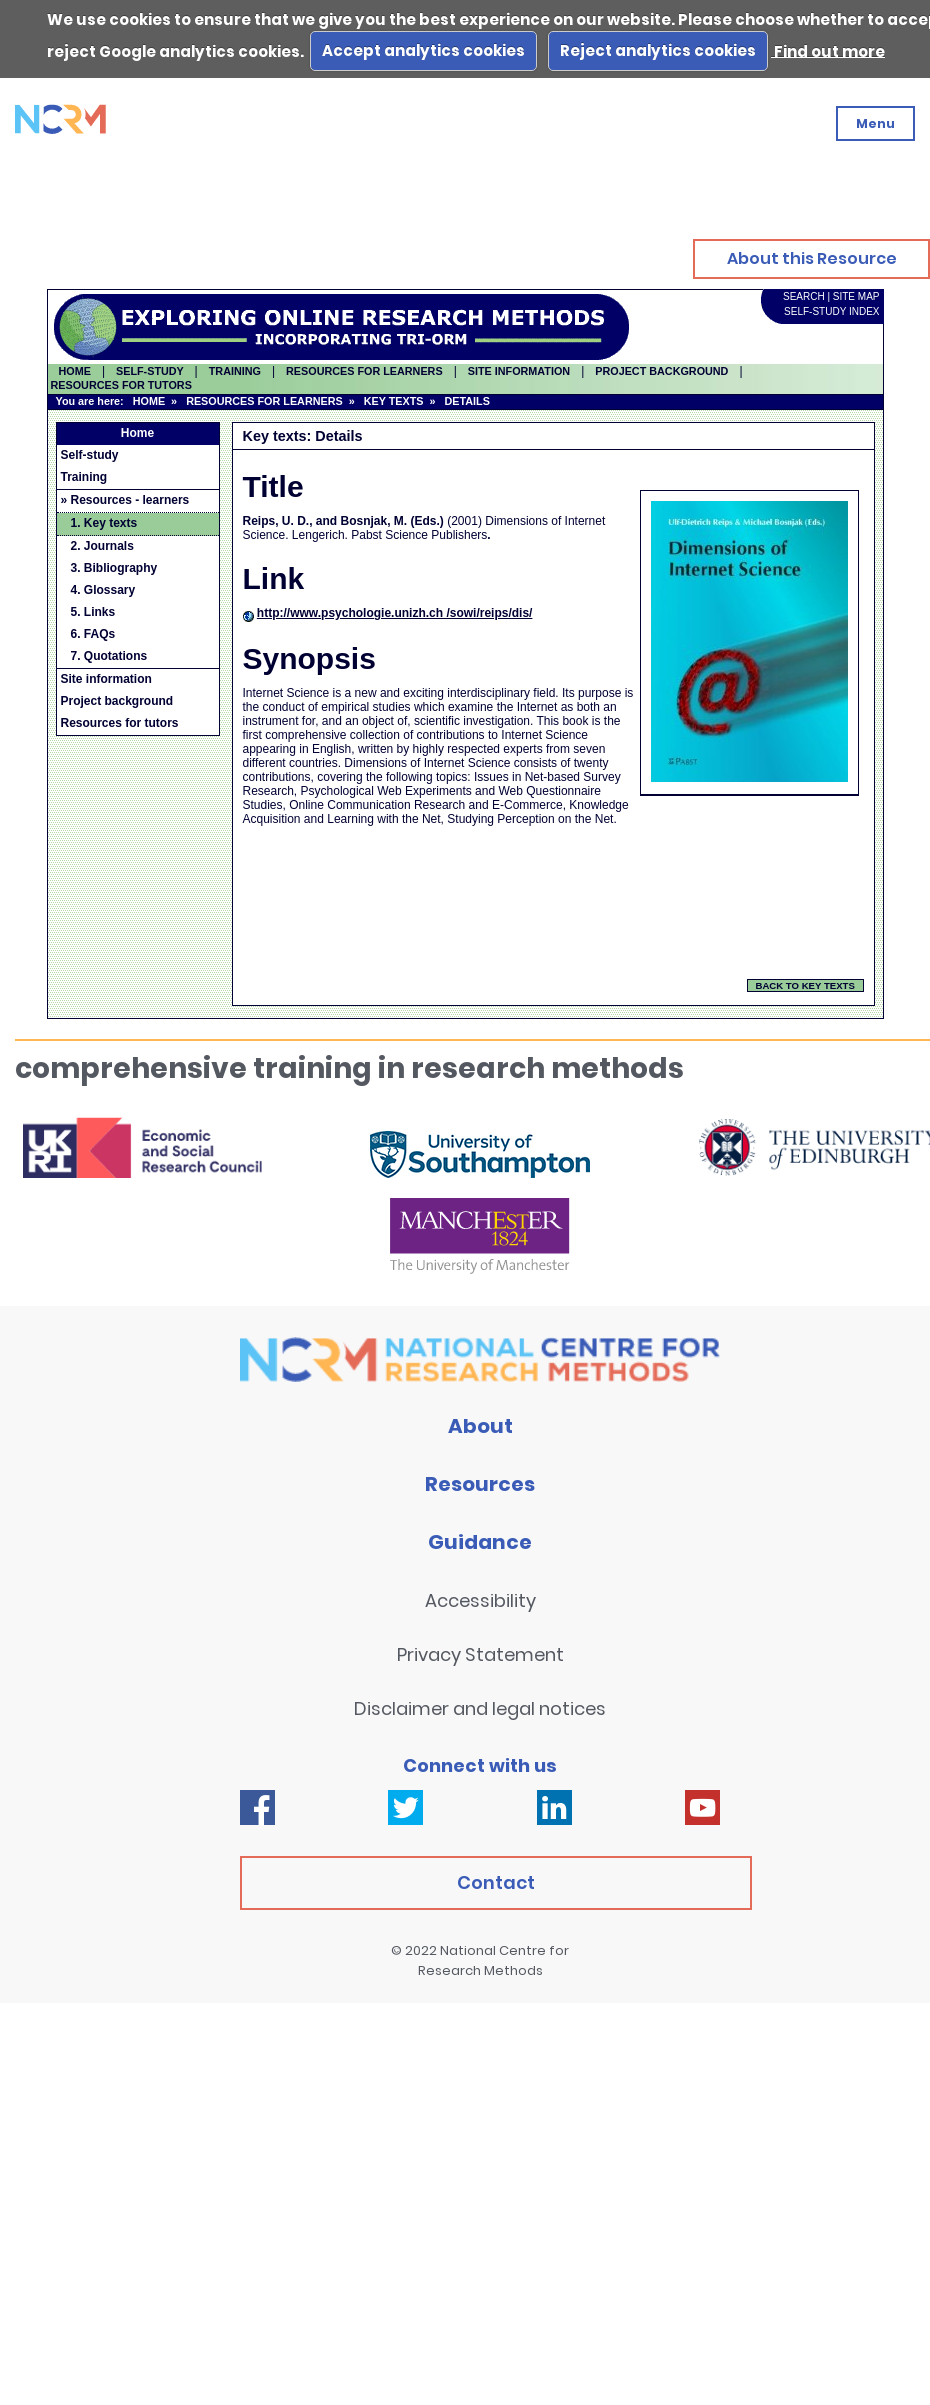 Image resolution: width=930 pixels, height=2405 pixels. Describe the element at coordinates (805, 985) in the screenshot. I see `BACK TO KEY TEXTS` at that location.